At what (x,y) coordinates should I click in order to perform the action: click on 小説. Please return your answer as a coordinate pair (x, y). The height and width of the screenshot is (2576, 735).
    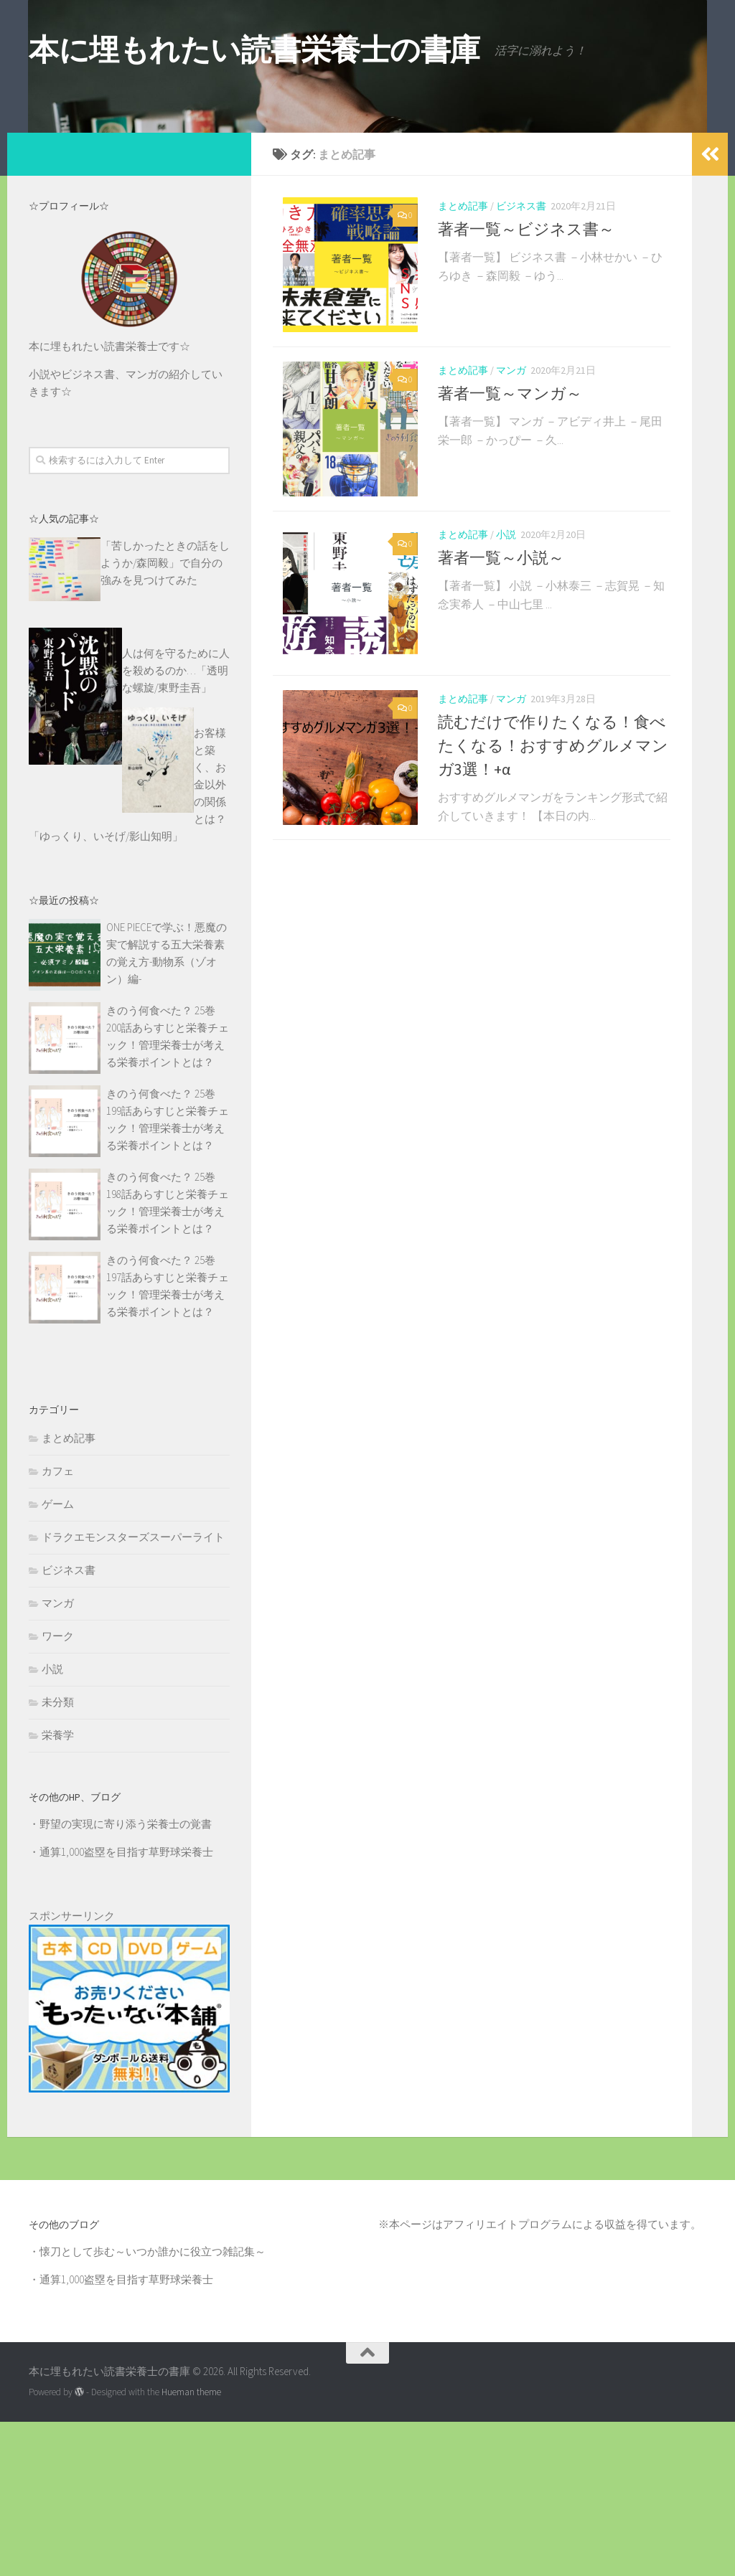
    Looking at the image, I should click on (506, 705).